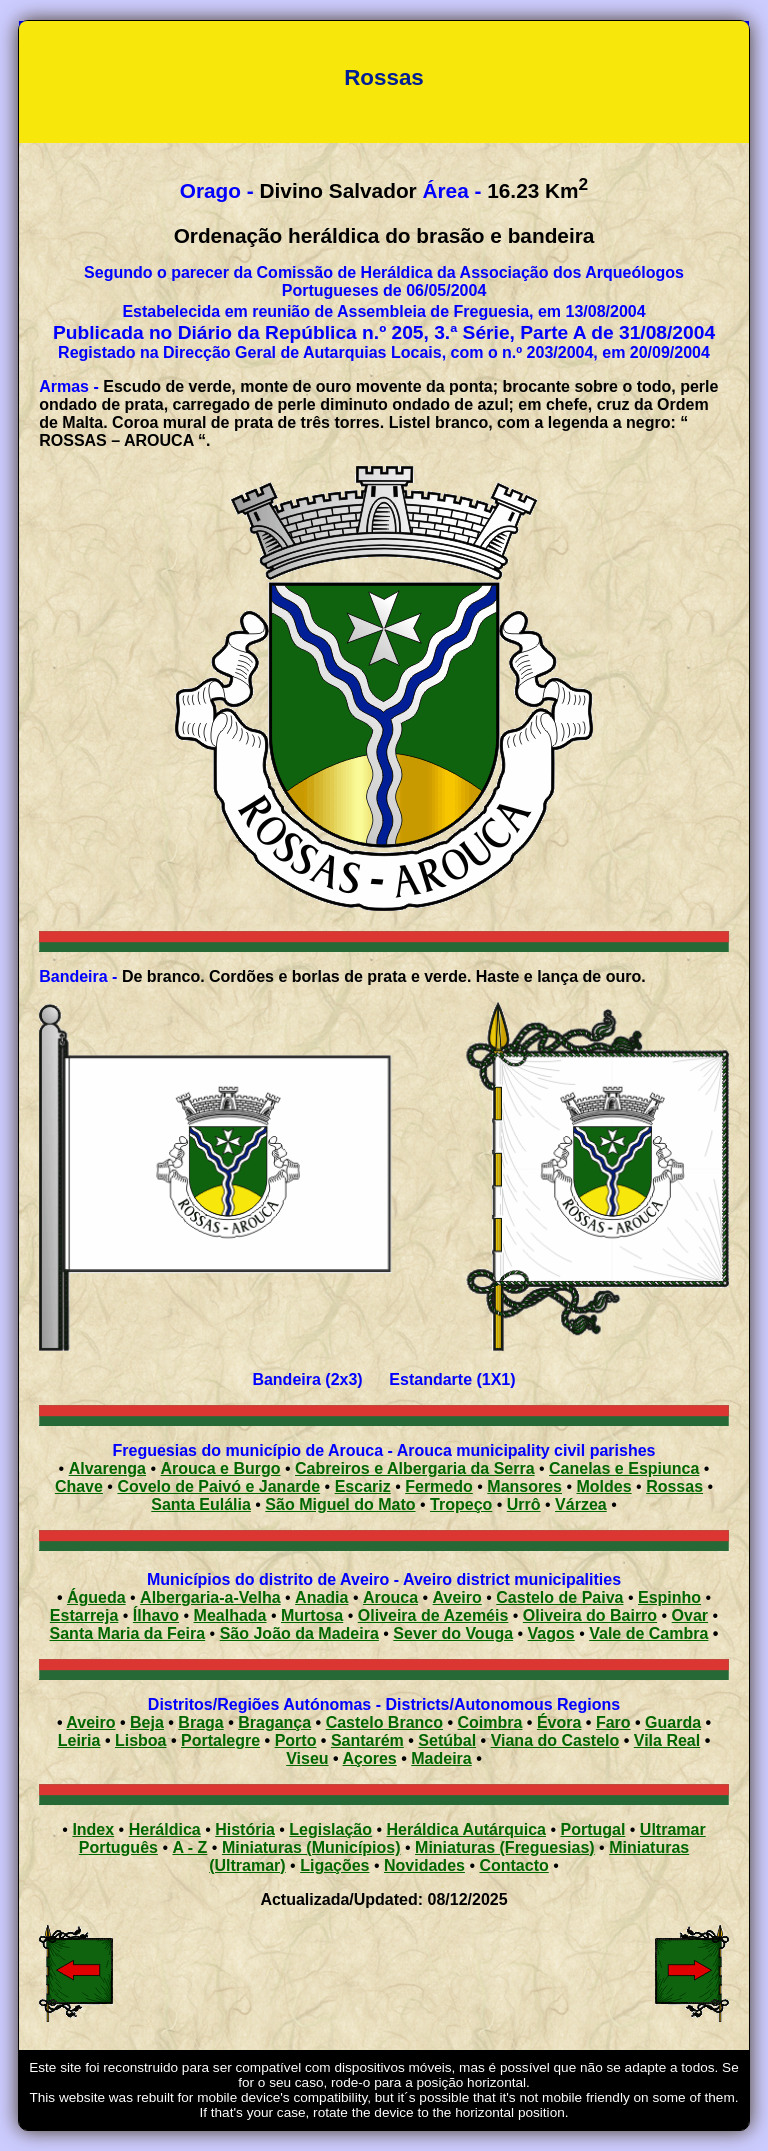  Describe the element at coordinates (84, 1615) in the screenshot. I see `Estarreja` at that location.